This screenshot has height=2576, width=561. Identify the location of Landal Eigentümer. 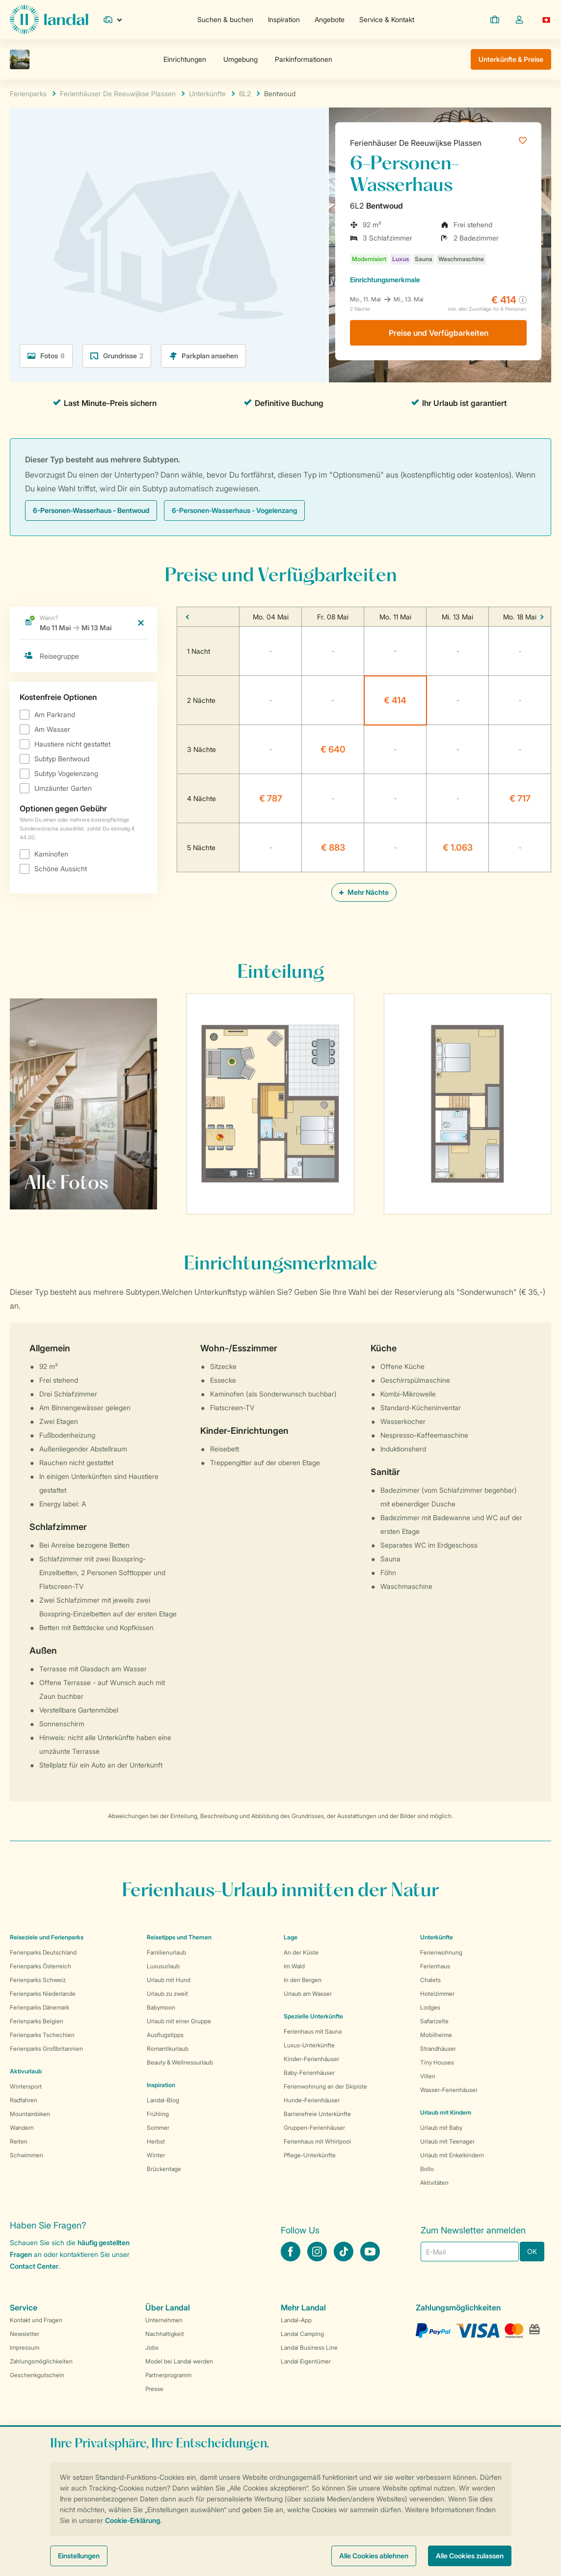
(306, 2361).